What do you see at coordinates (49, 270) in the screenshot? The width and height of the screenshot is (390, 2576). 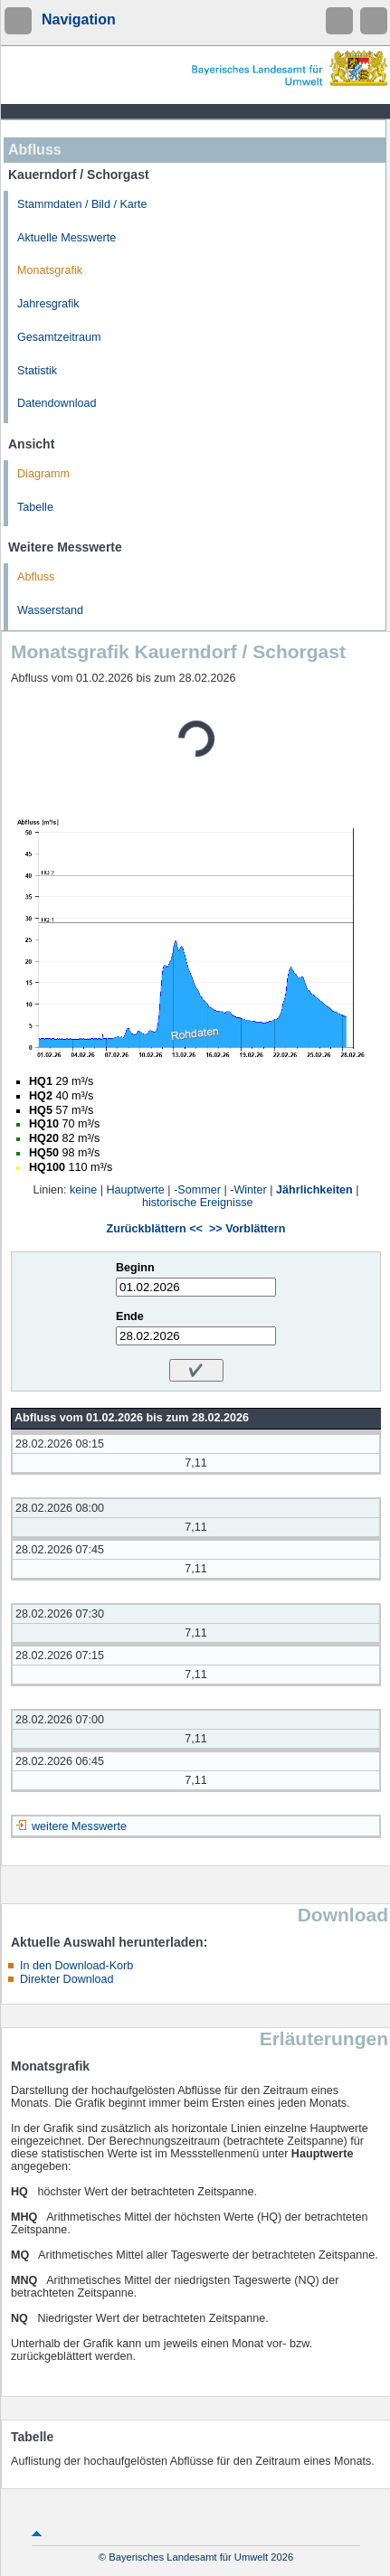 I see `Monatsgrafik` at bounding box center [49, 270].